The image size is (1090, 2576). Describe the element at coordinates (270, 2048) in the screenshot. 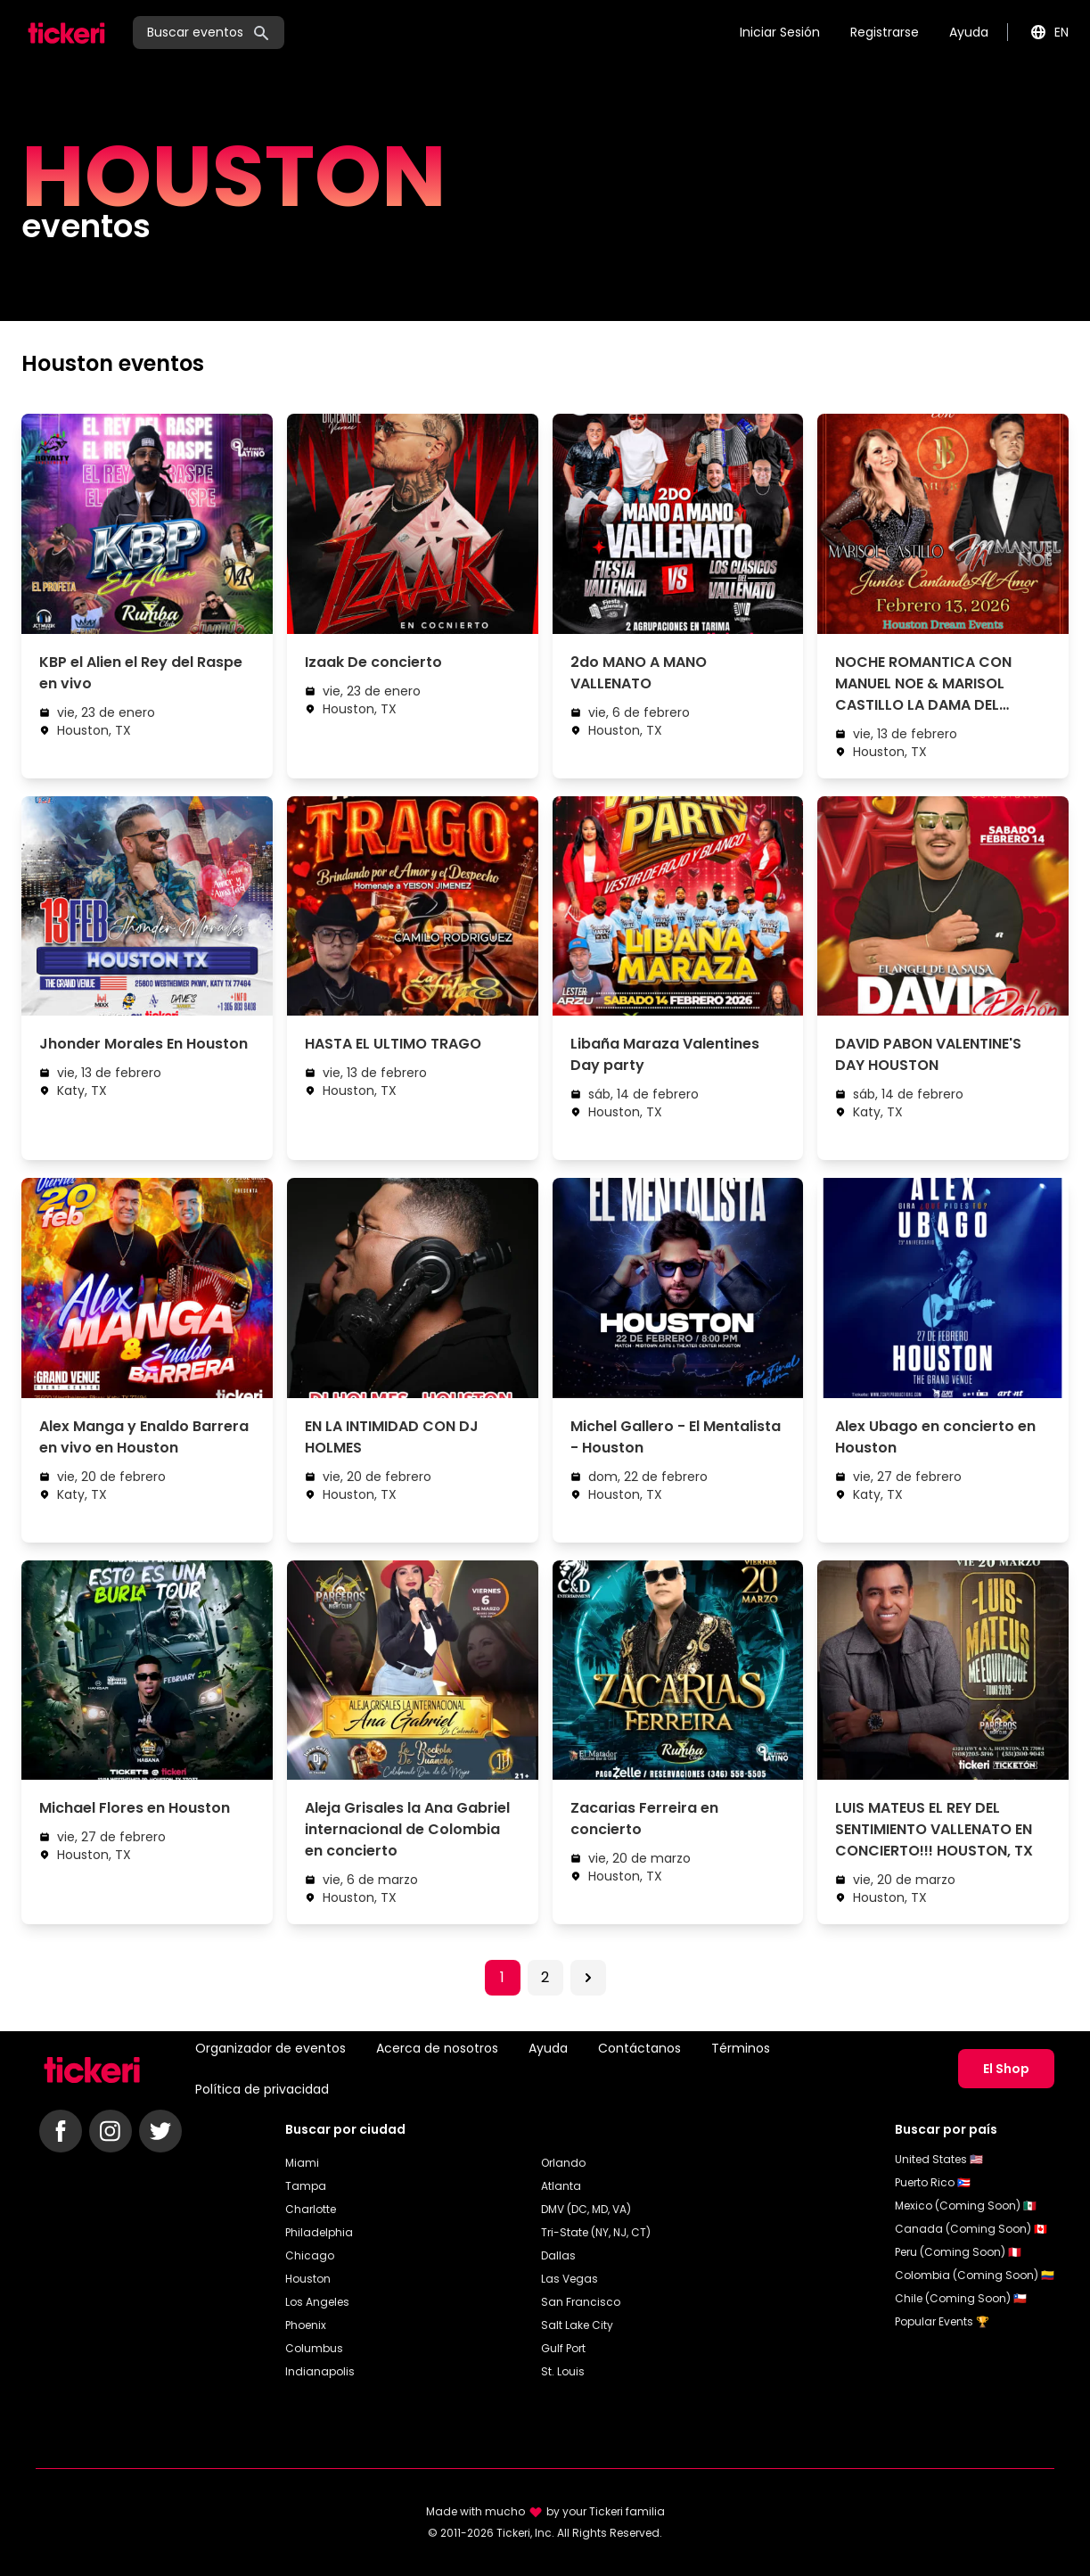

I see `Organizador de eventos` at that location.